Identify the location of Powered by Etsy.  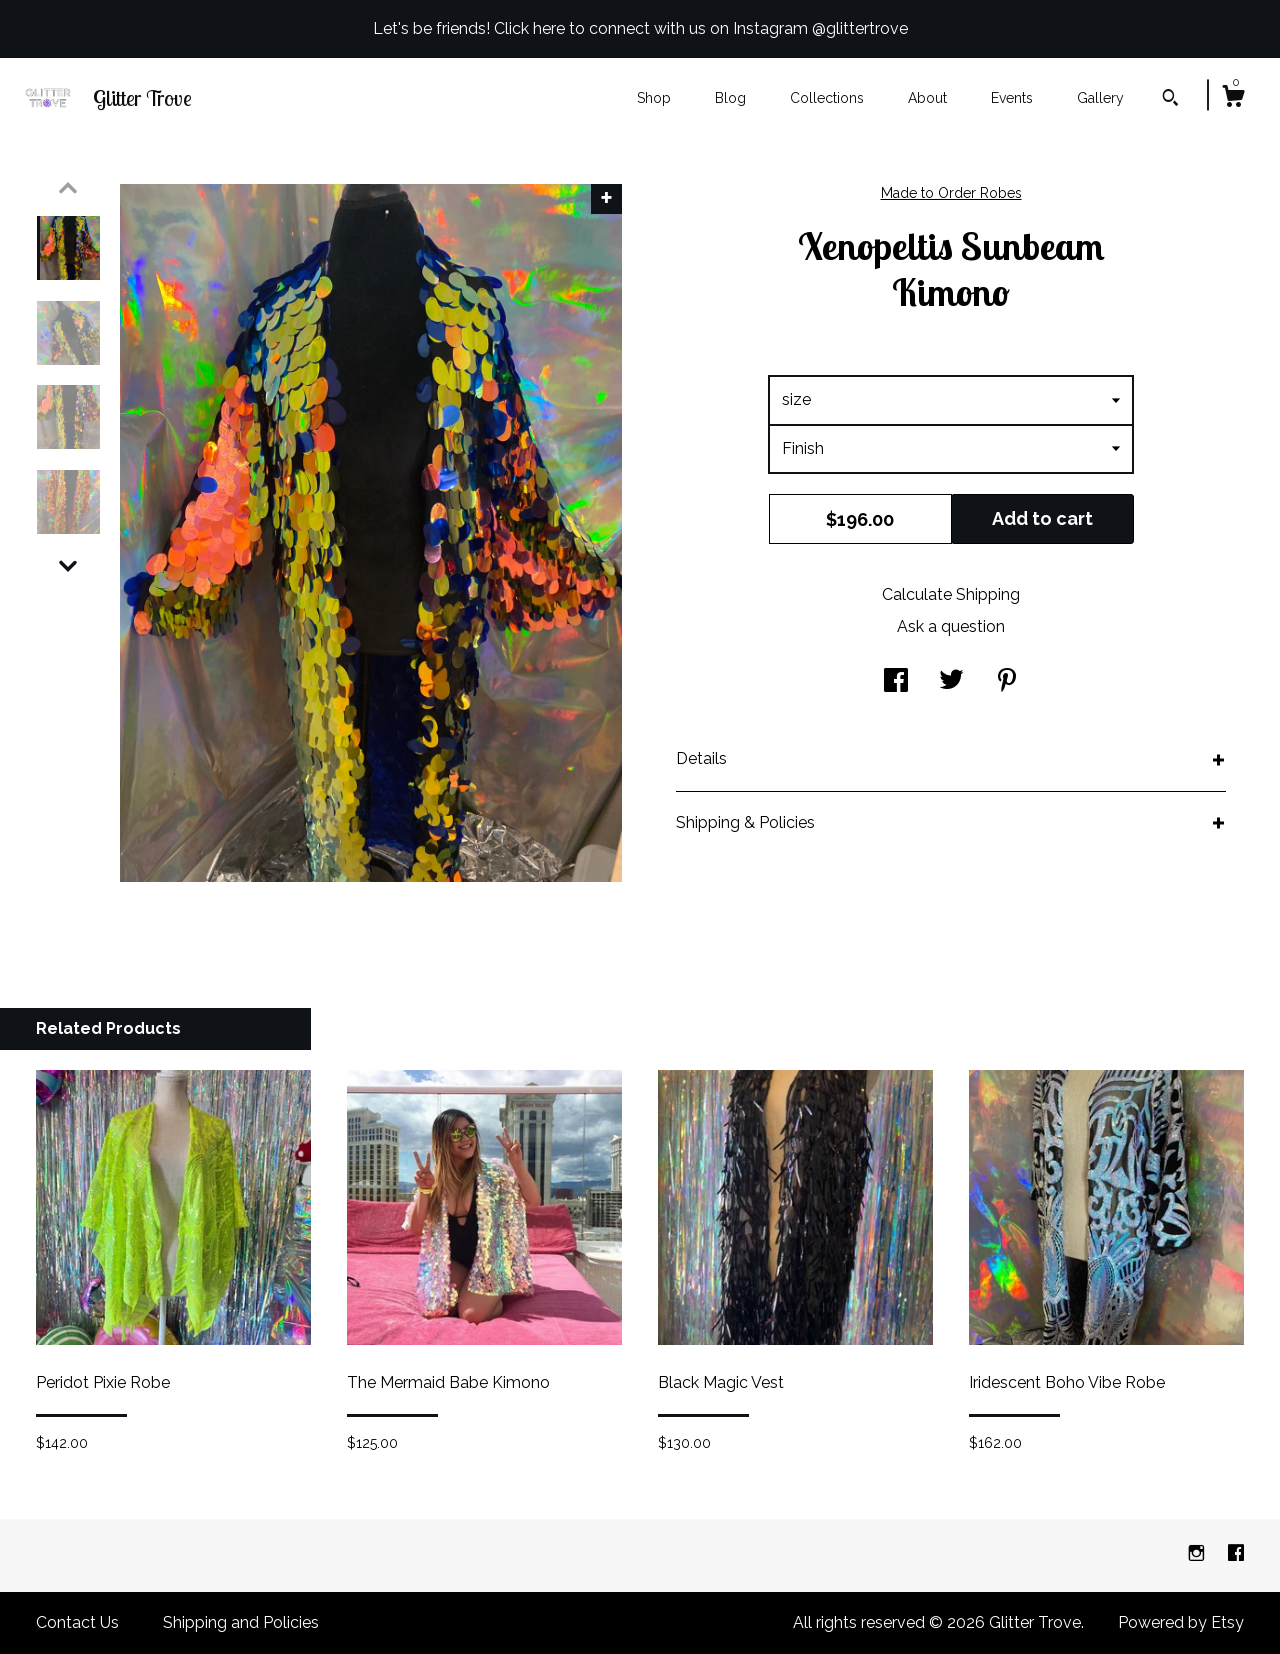
(1181, 1622).